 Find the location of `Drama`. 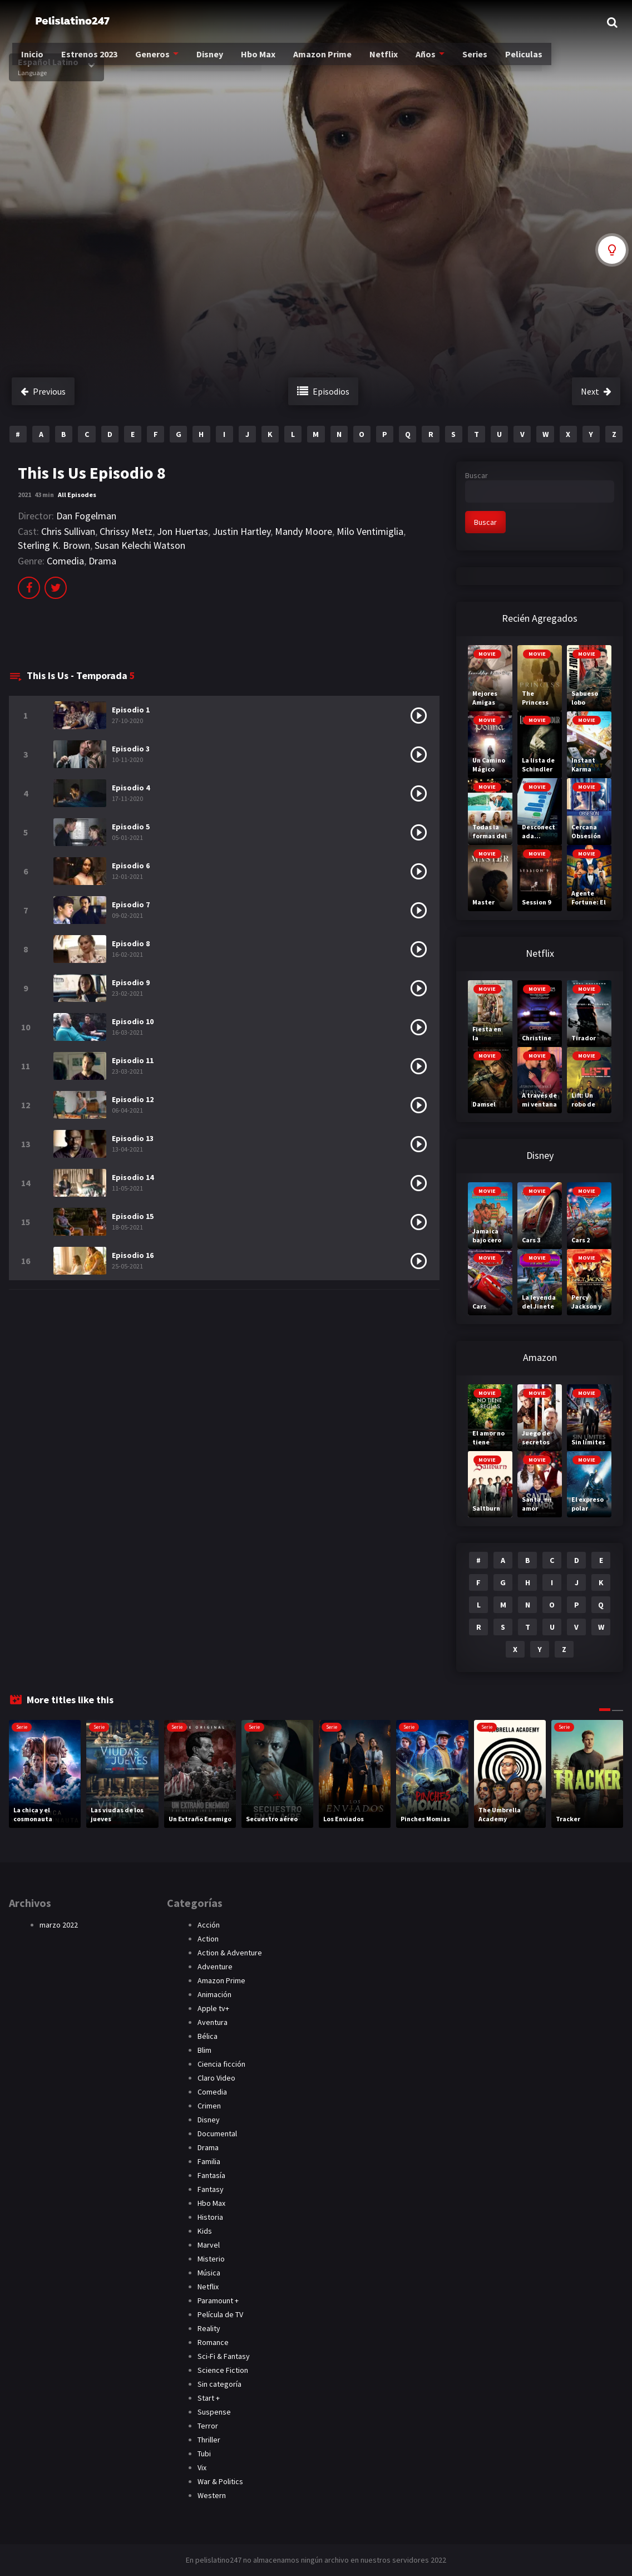

Drama is located at coordinates (102, 560).